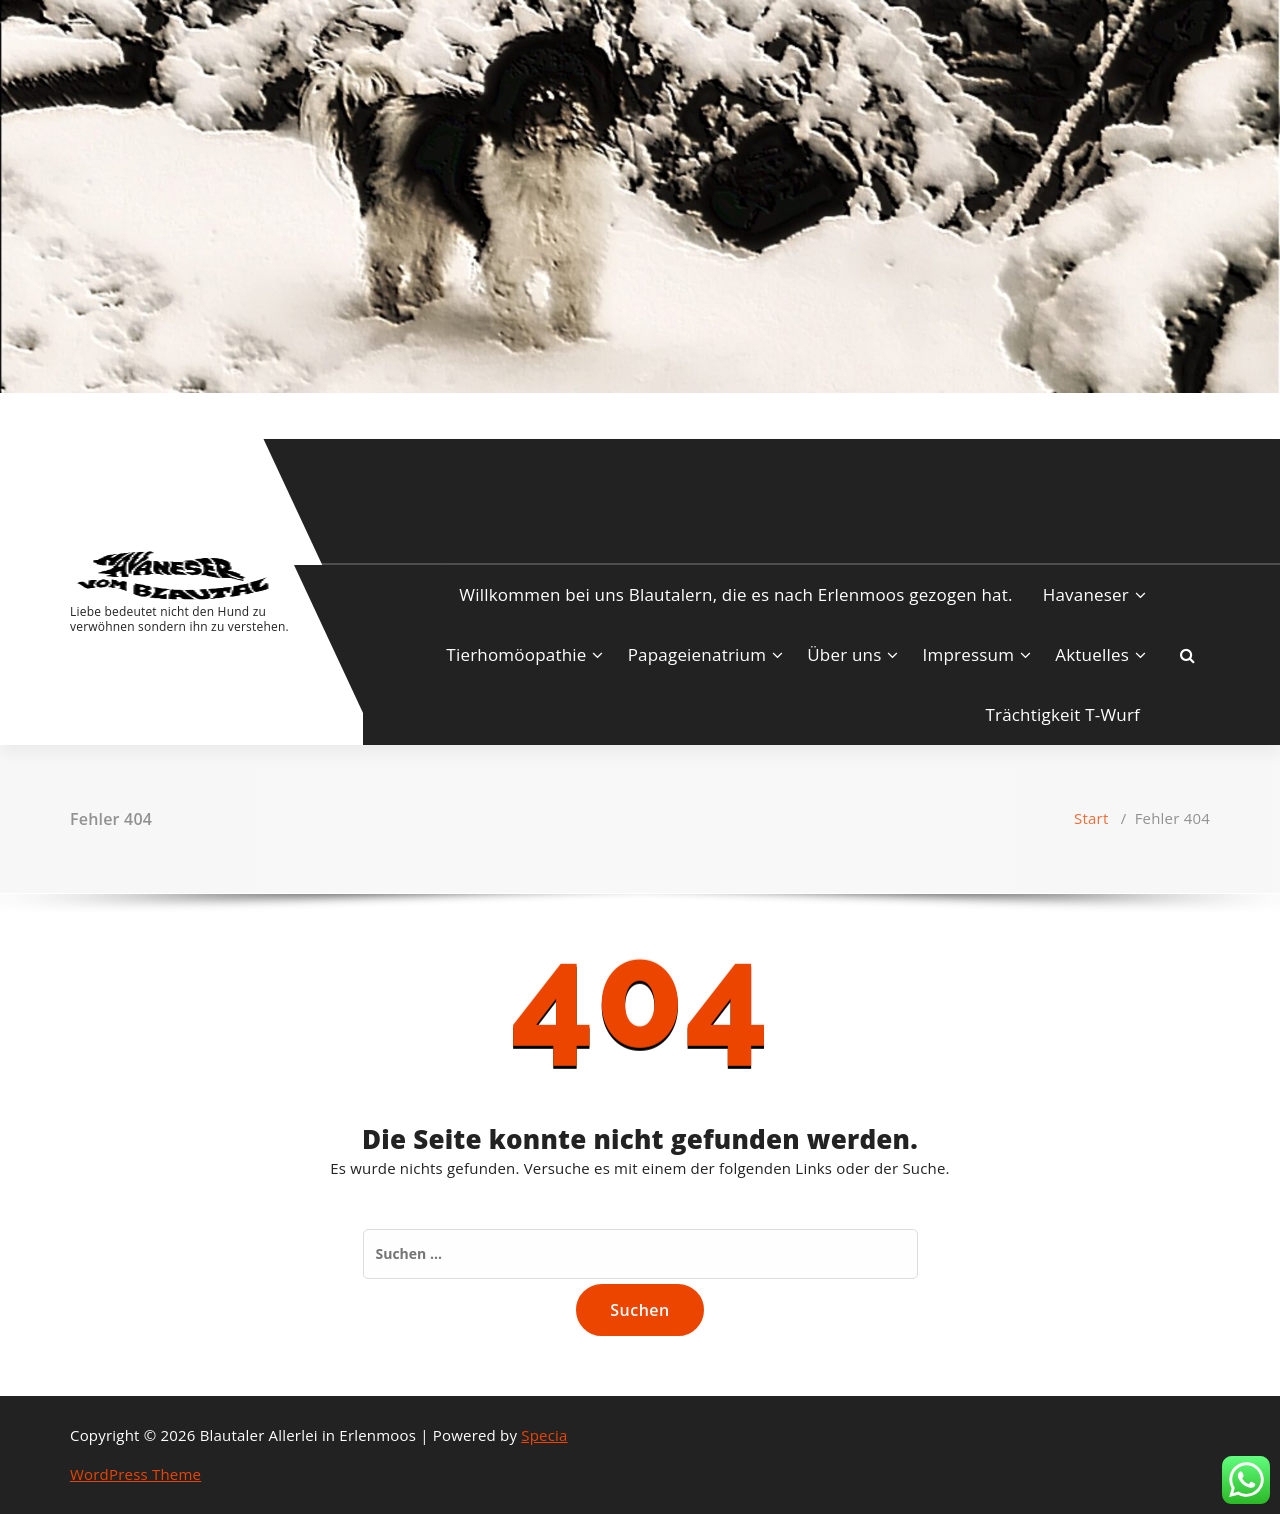 The image size is (1280, 1514). What do you see at coordinates (516, 654) in the screenshot?
I see `Tierhomöopathie` at bounding box center [516, 654].